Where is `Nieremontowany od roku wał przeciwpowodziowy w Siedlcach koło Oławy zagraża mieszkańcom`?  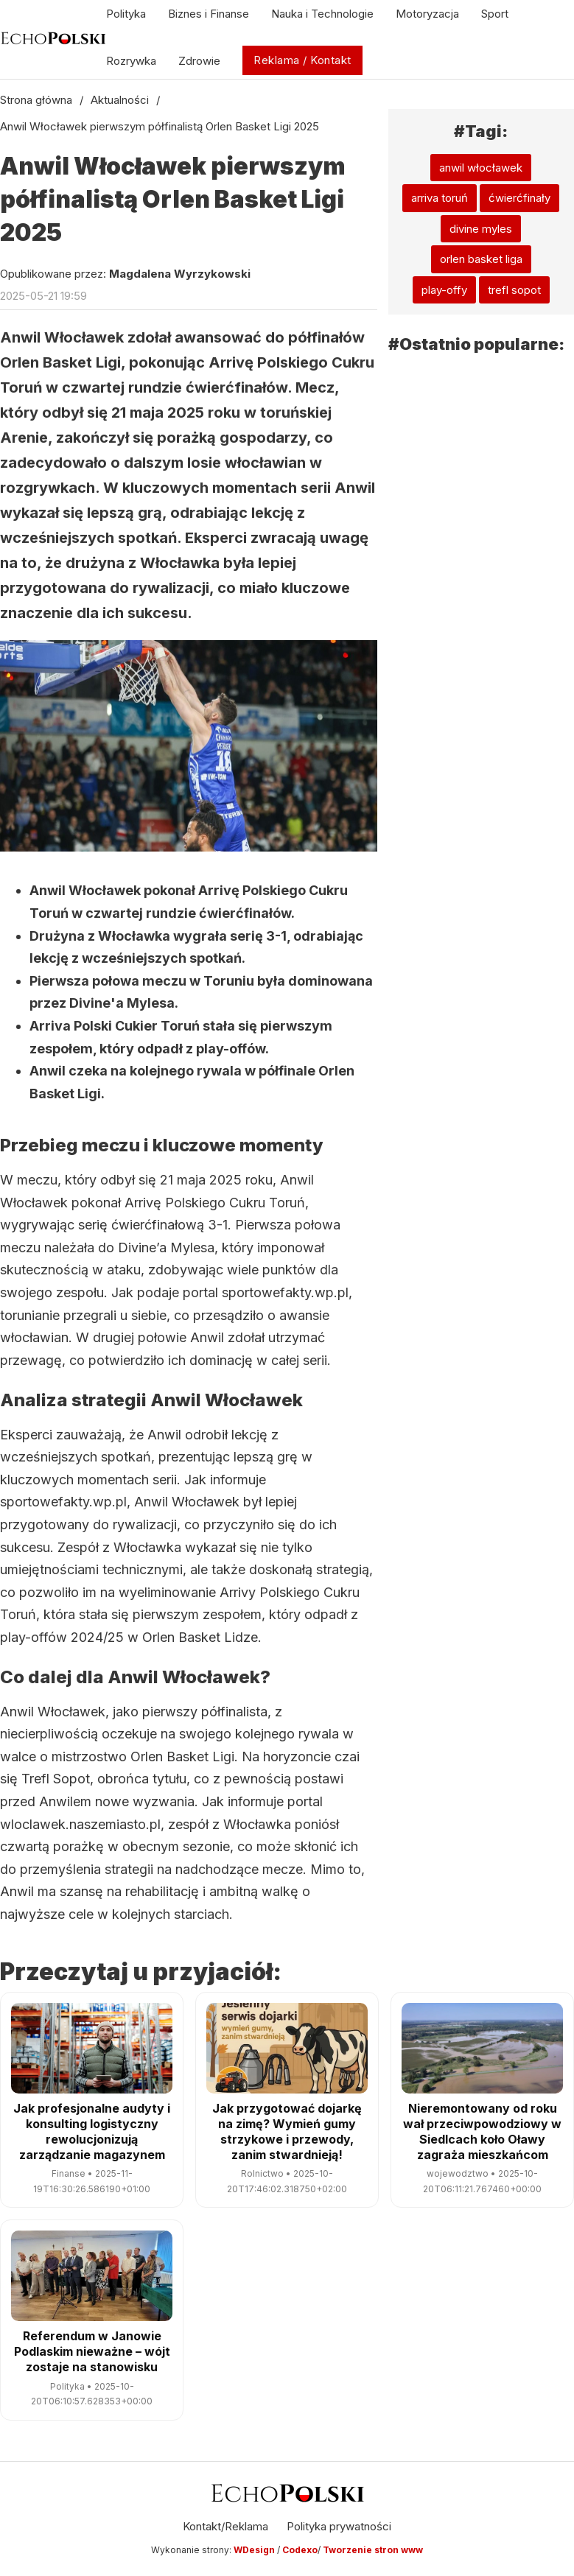 Nieremontowany od roku wał przeciwpowodziowy w Siedlcach koło Oławy zagraża mieszkańcom is located at coordinates (482, 2131).